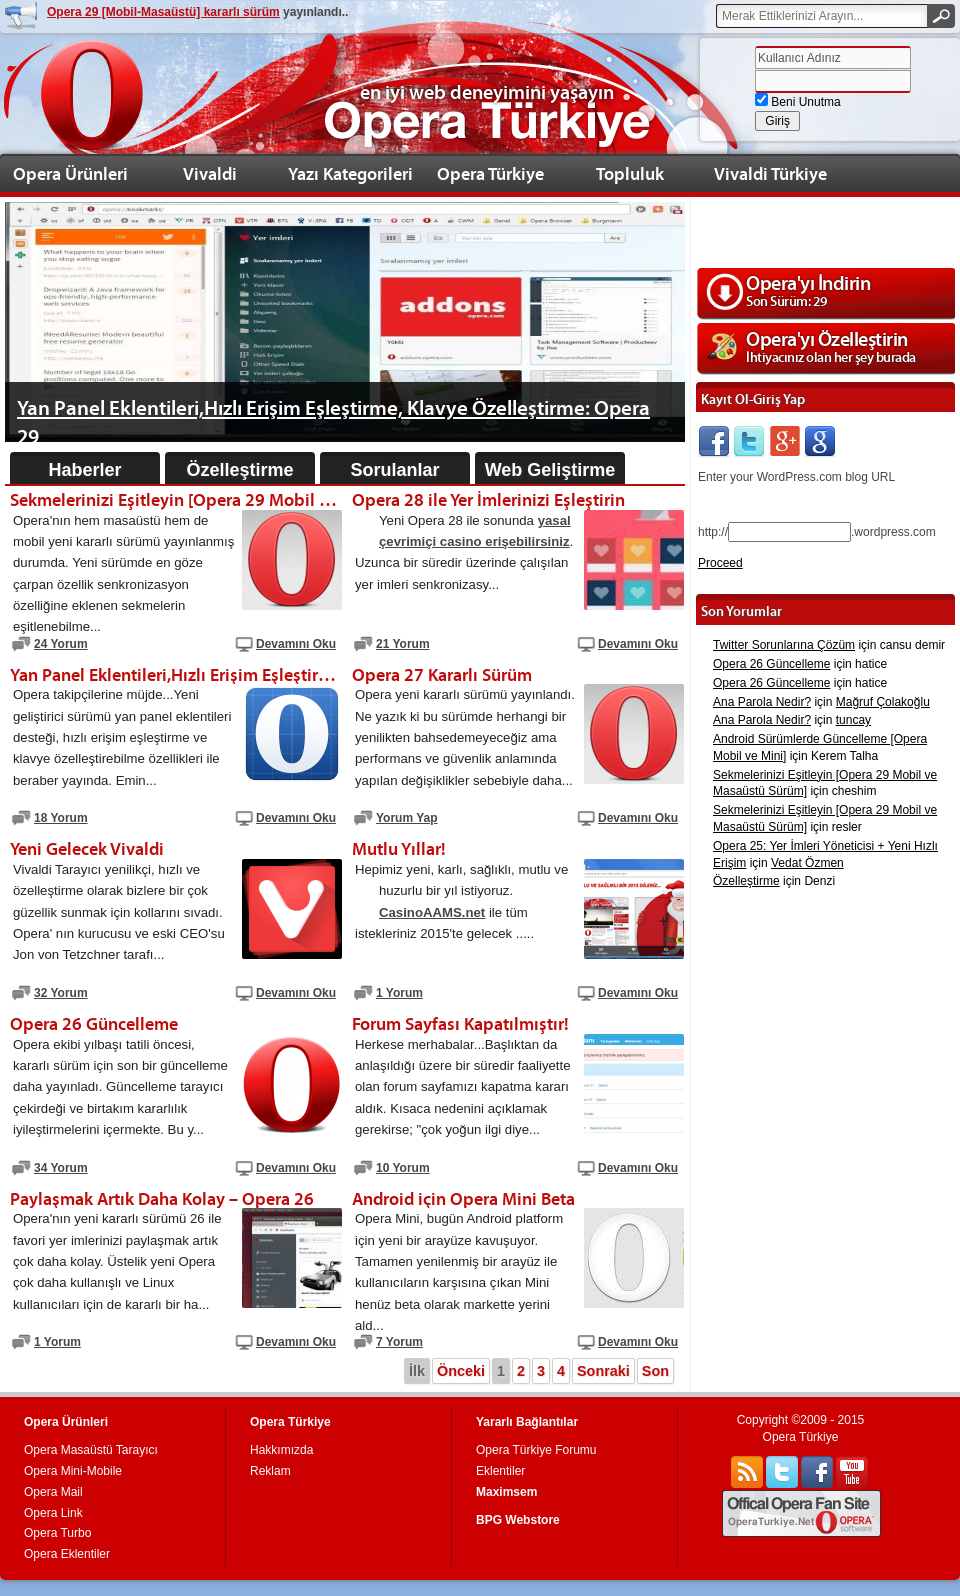 This screenshot has height=1596, width=960. I want to click on 7 Yorum, so click(399, 1342).